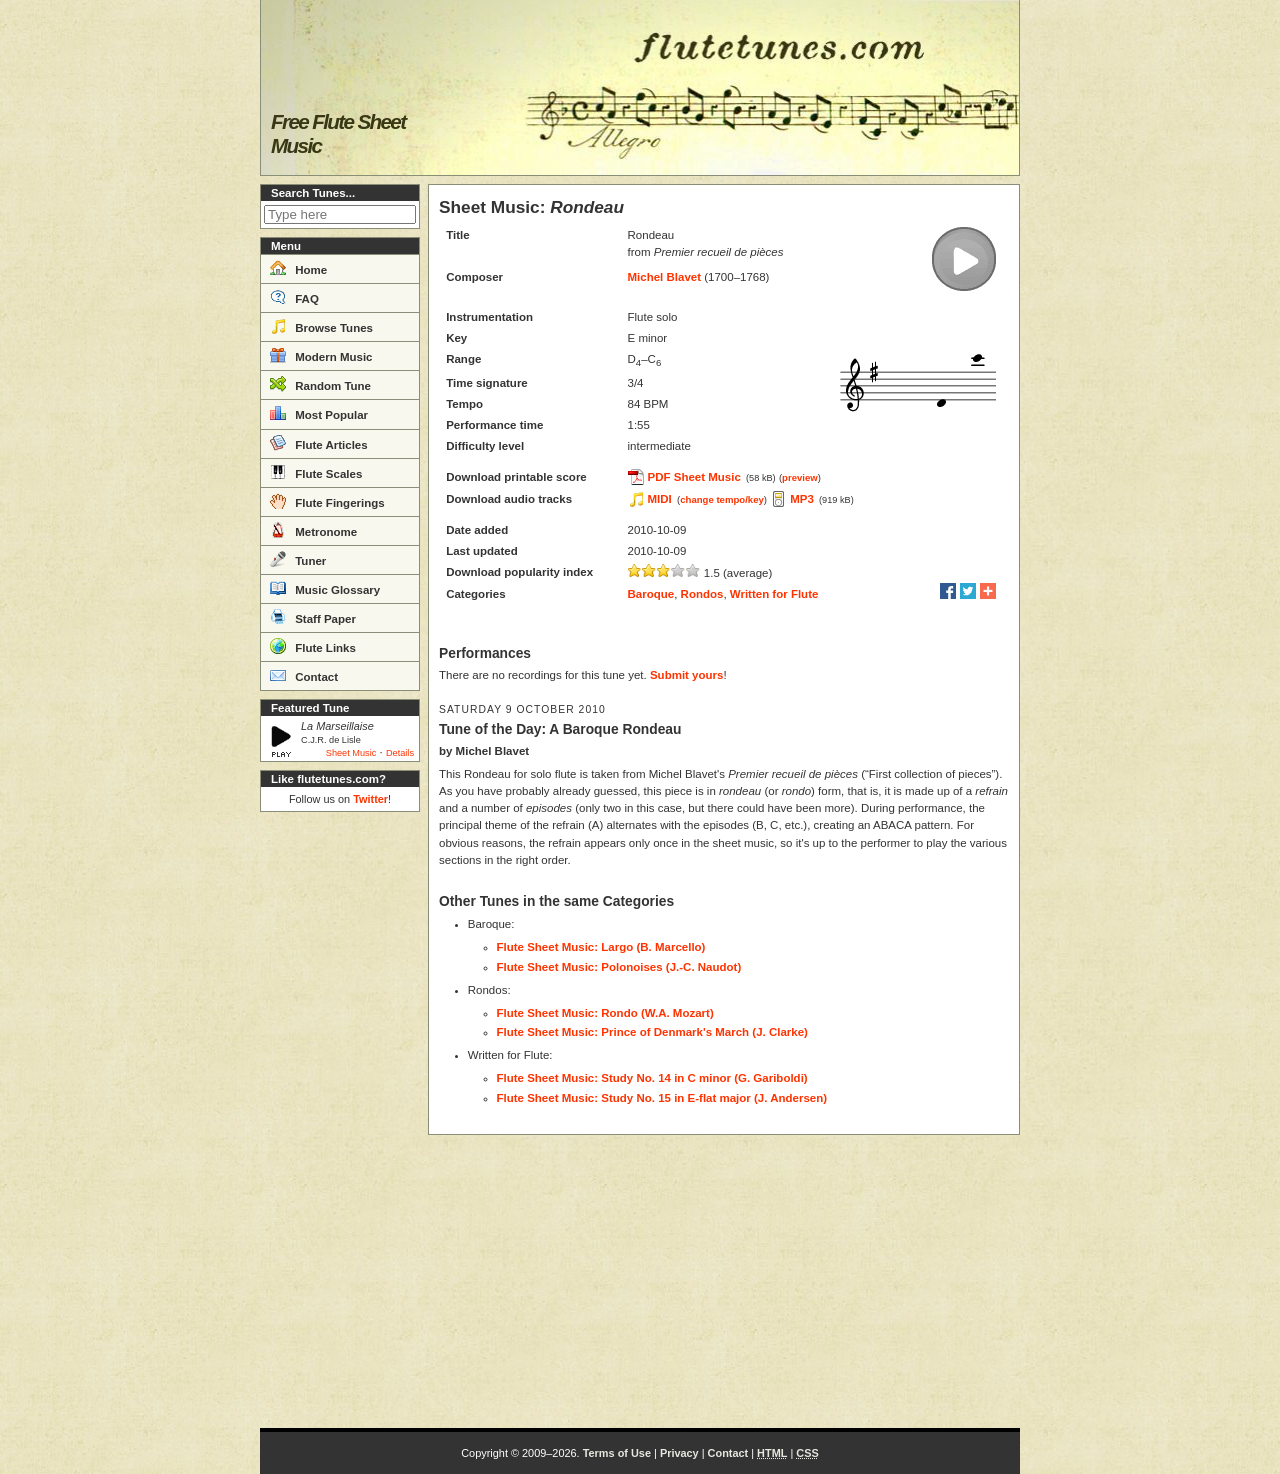 The image size is (1280, 1474). Describe the element at coordinates (298, 559) in the screenshot. I see `Tuner` at that location.